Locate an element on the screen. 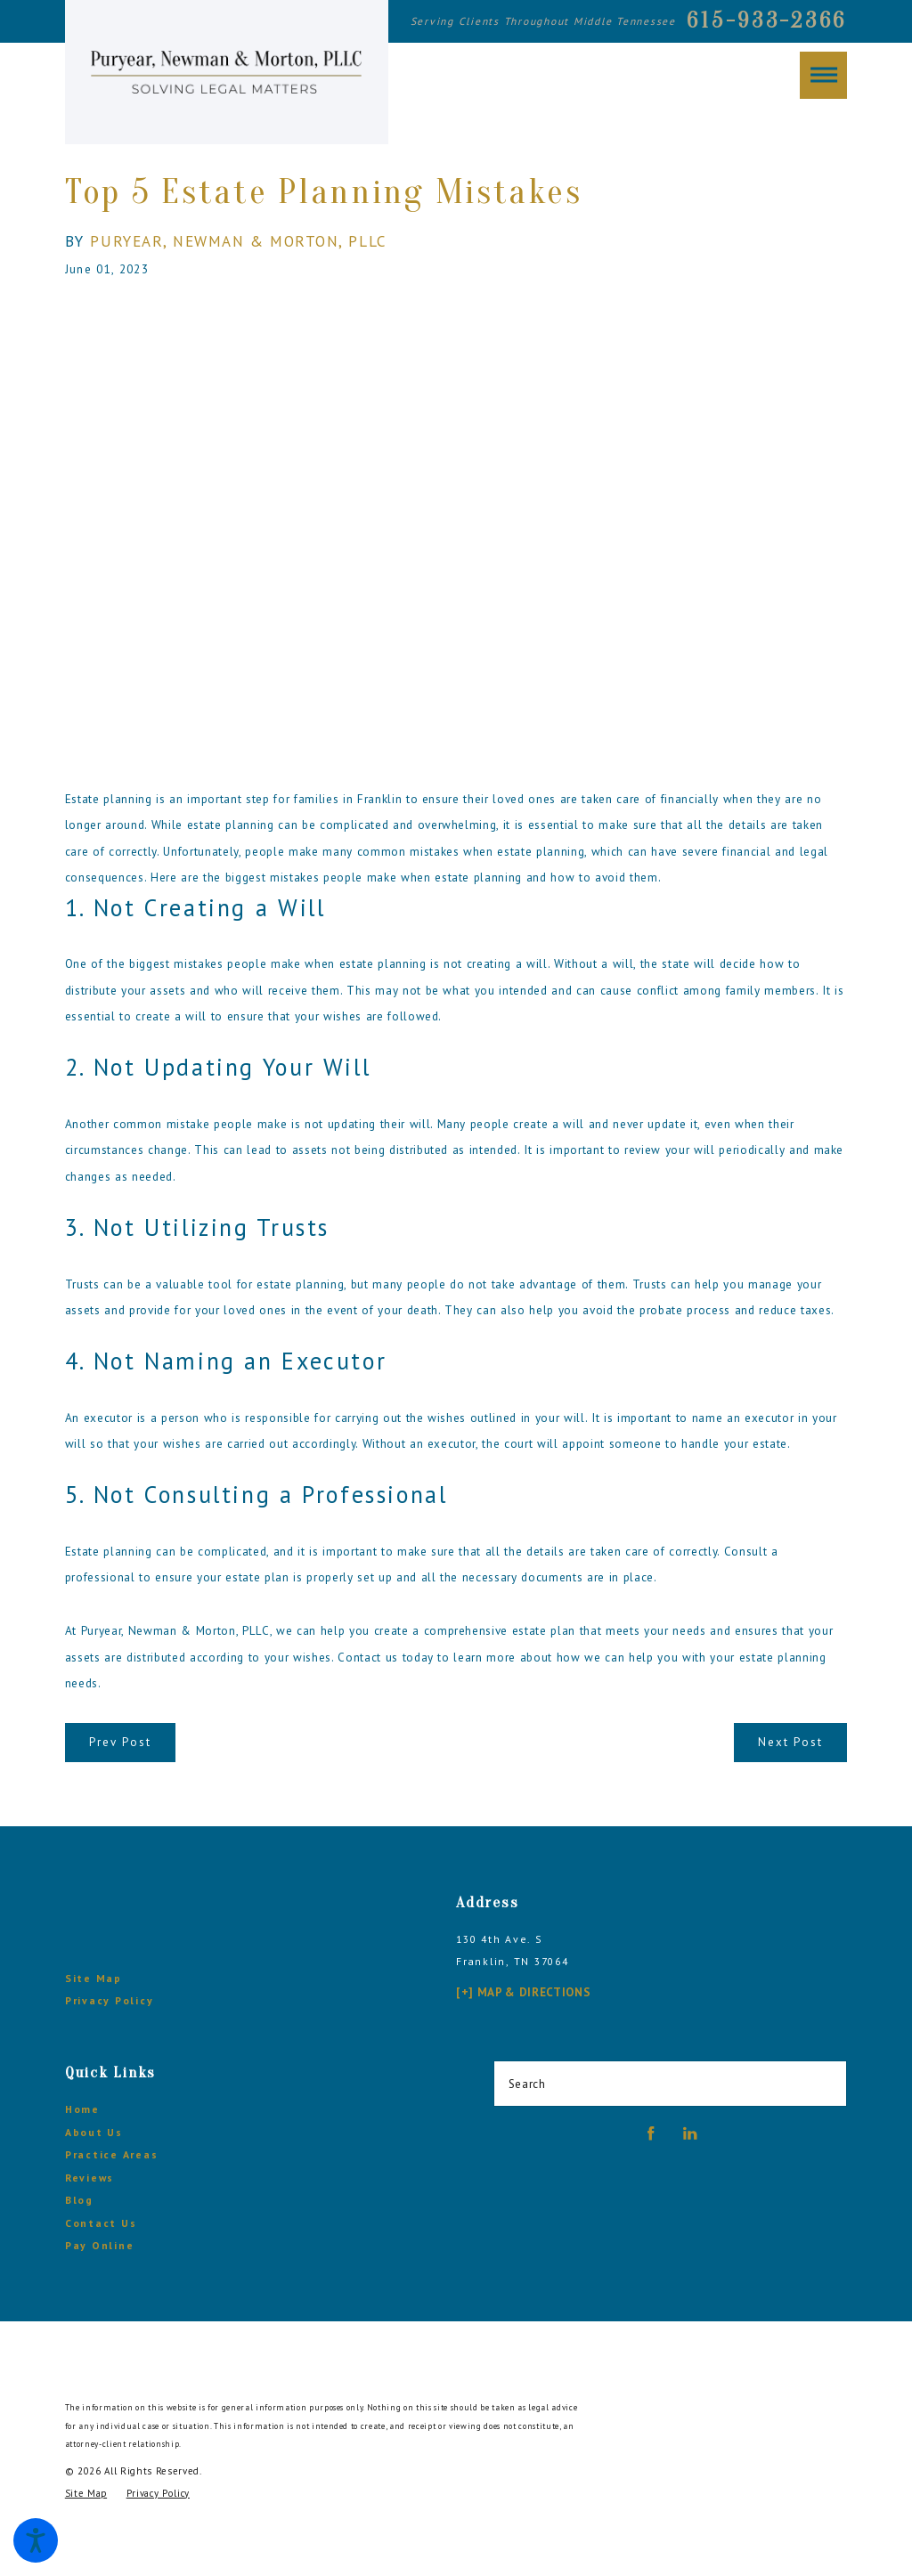  Reviews is located at coordinates (89, 2177).